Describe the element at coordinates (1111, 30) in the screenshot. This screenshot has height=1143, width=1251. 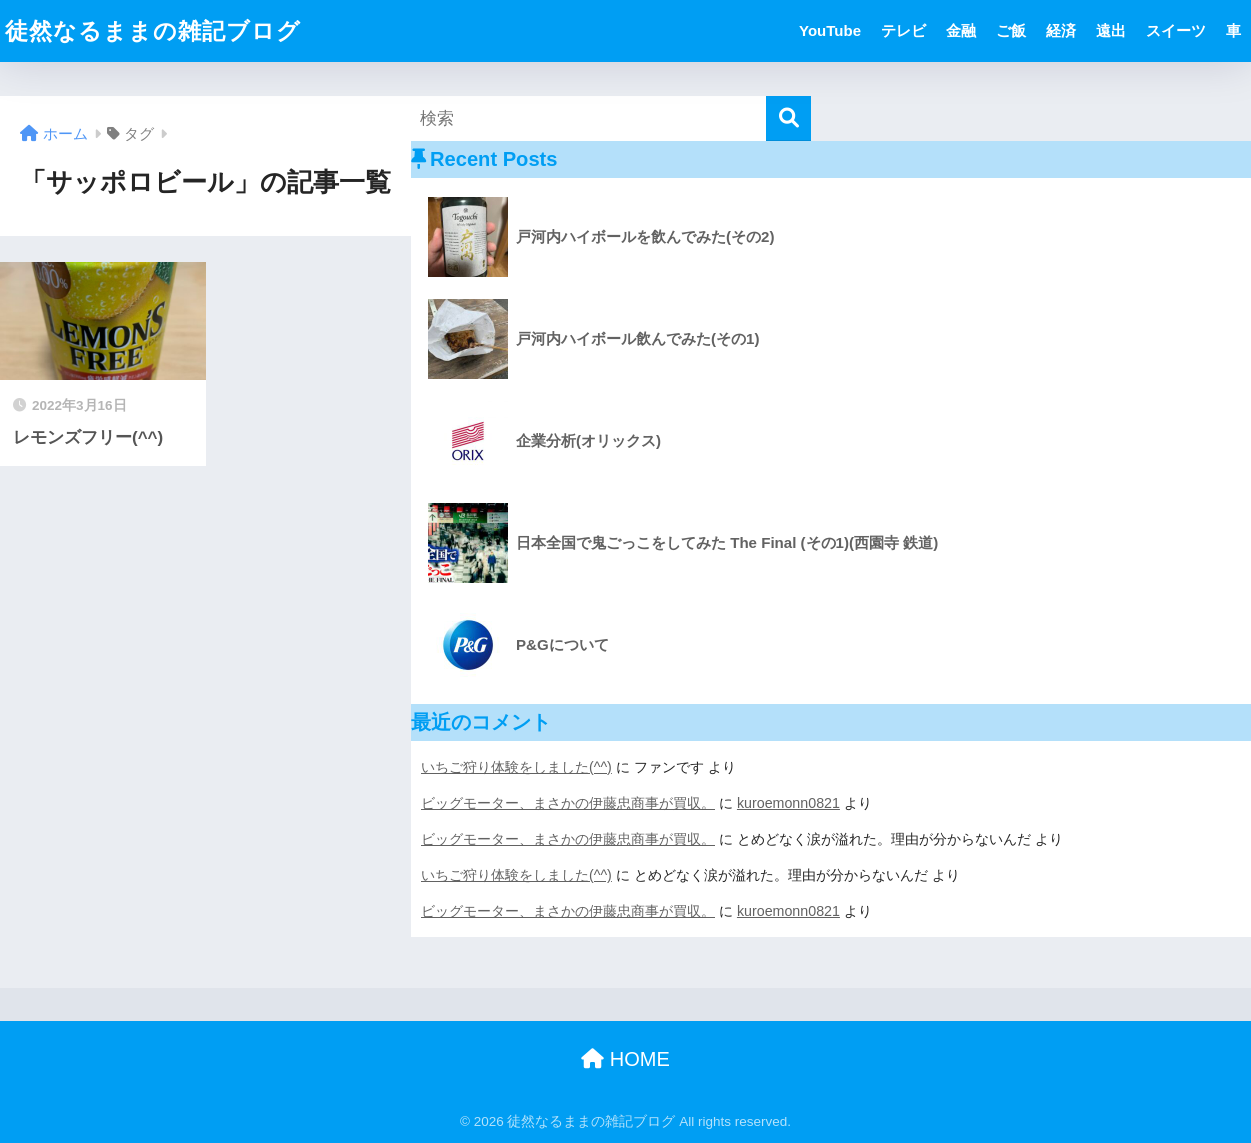
I see `遠出` at that location.